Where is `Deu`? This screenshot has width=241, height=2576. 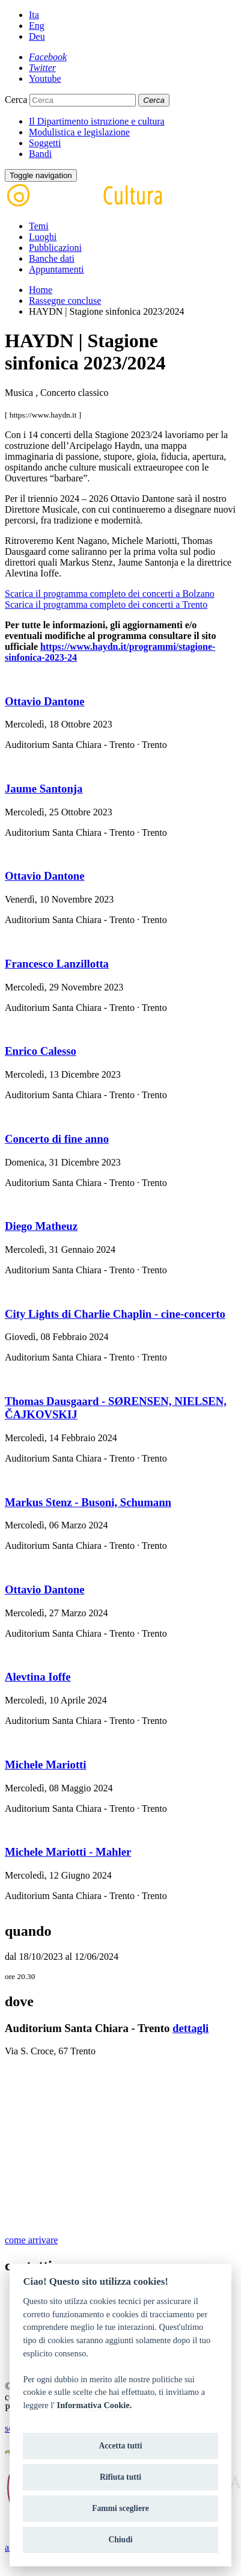
Deu is located at coordinates (37, 36).